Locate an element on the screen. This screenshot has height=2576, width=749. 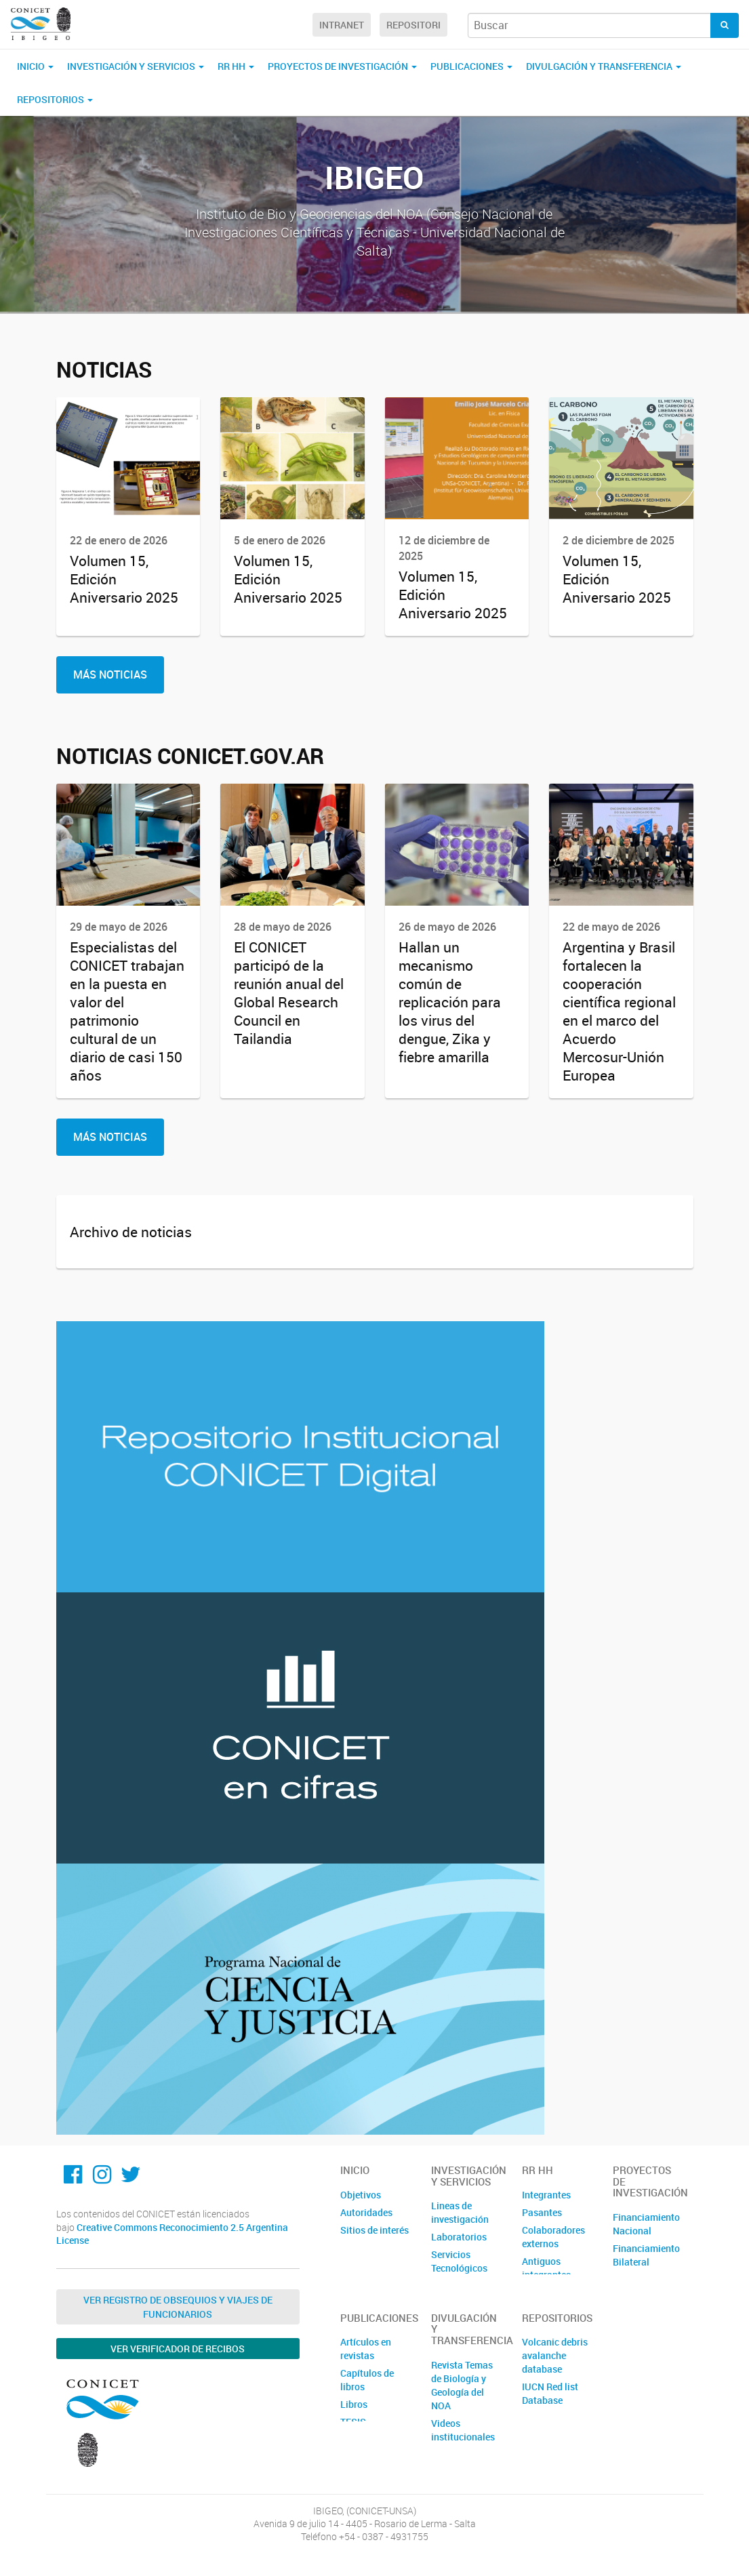
Proyectos de investigación [button] is located at coordinates (342, 66).